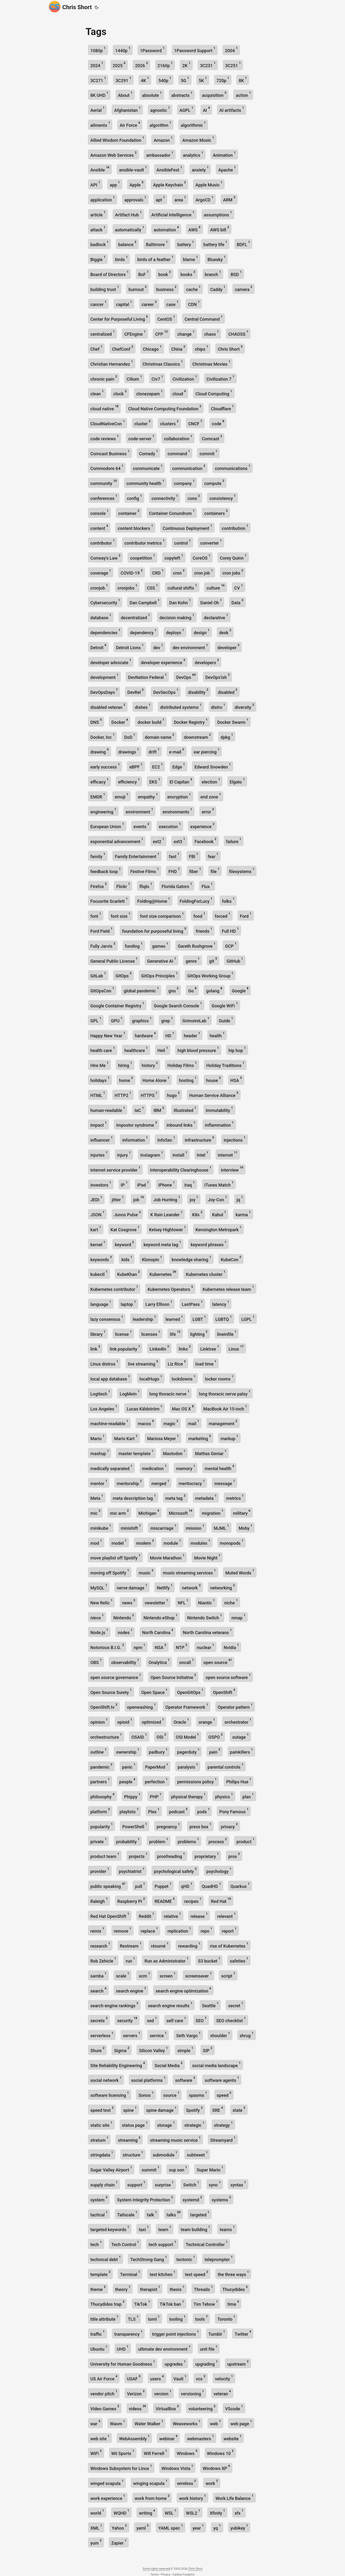 This screenshot has height=2576, width=345. Describe the element at coordinates (104, 2183) in the screenshot. I see `supply chain` at that location.